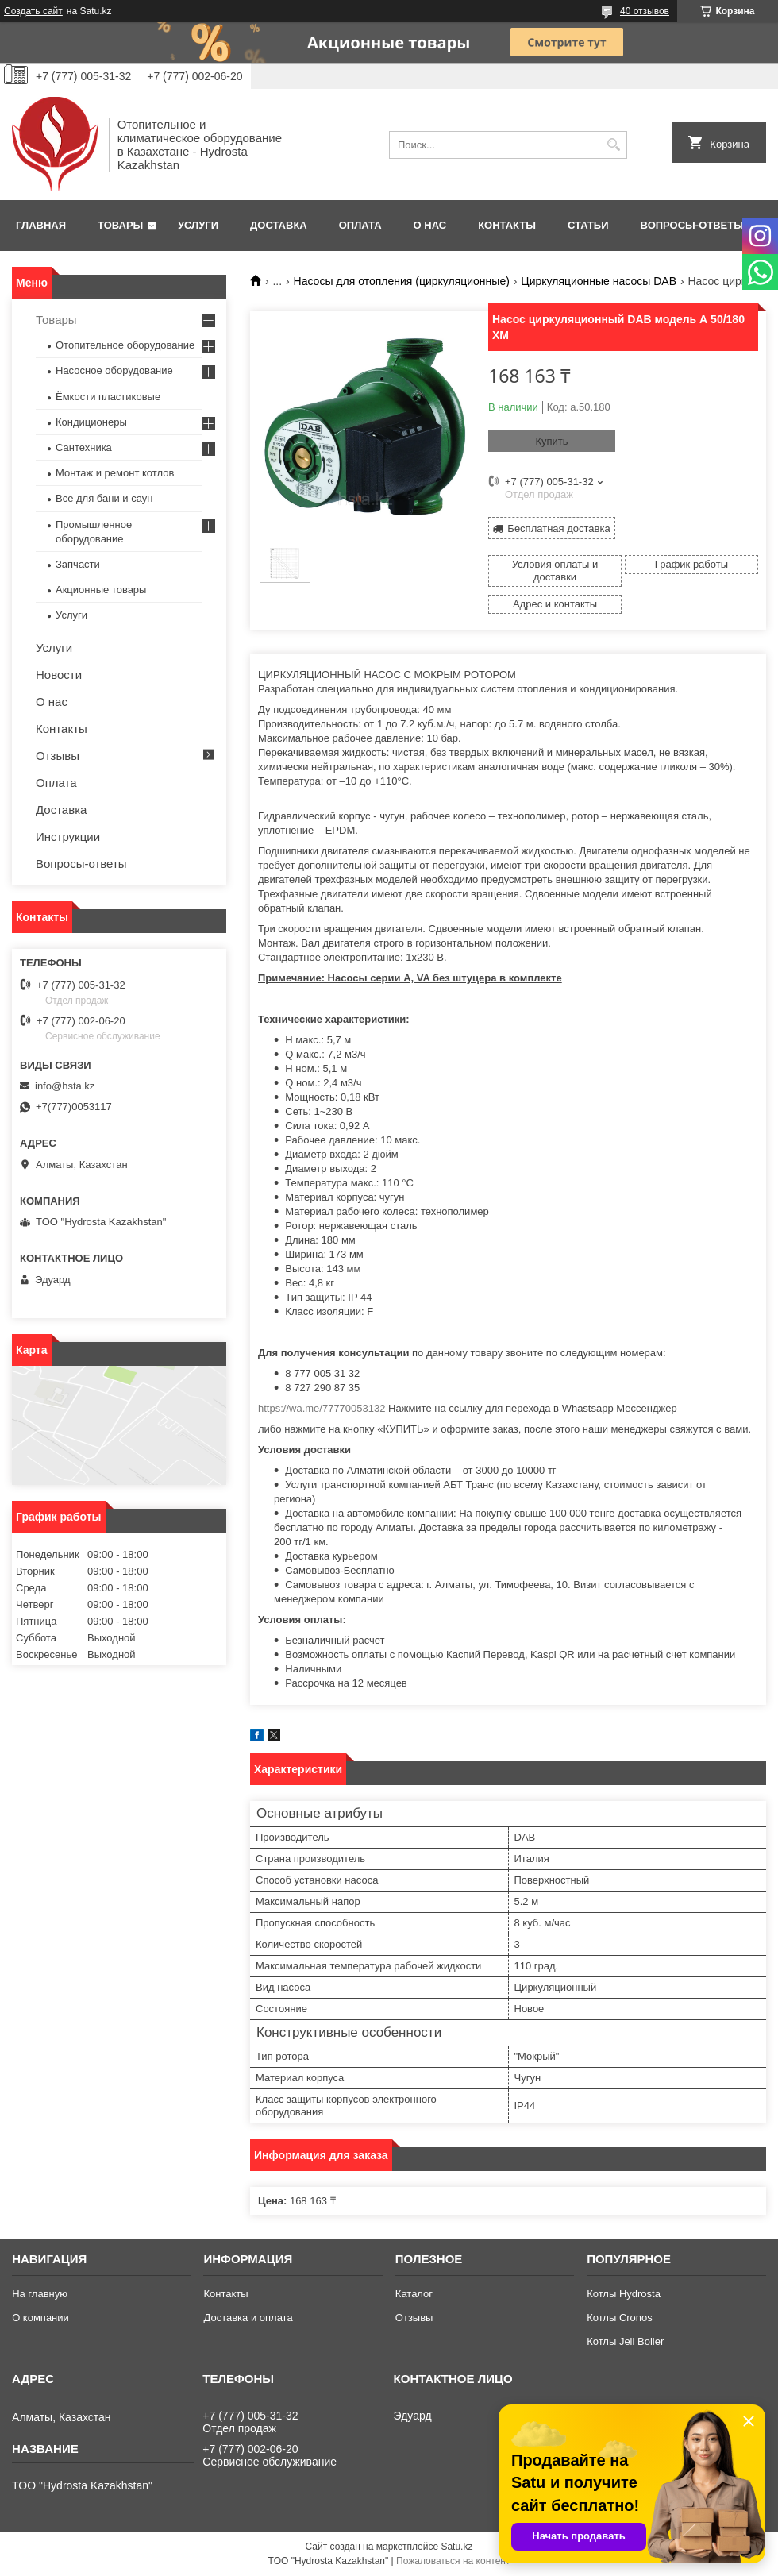  What do you see at coordinates (39, 2294) in the screenshot?
I see `На главную` at bounding box center [39, 2294].